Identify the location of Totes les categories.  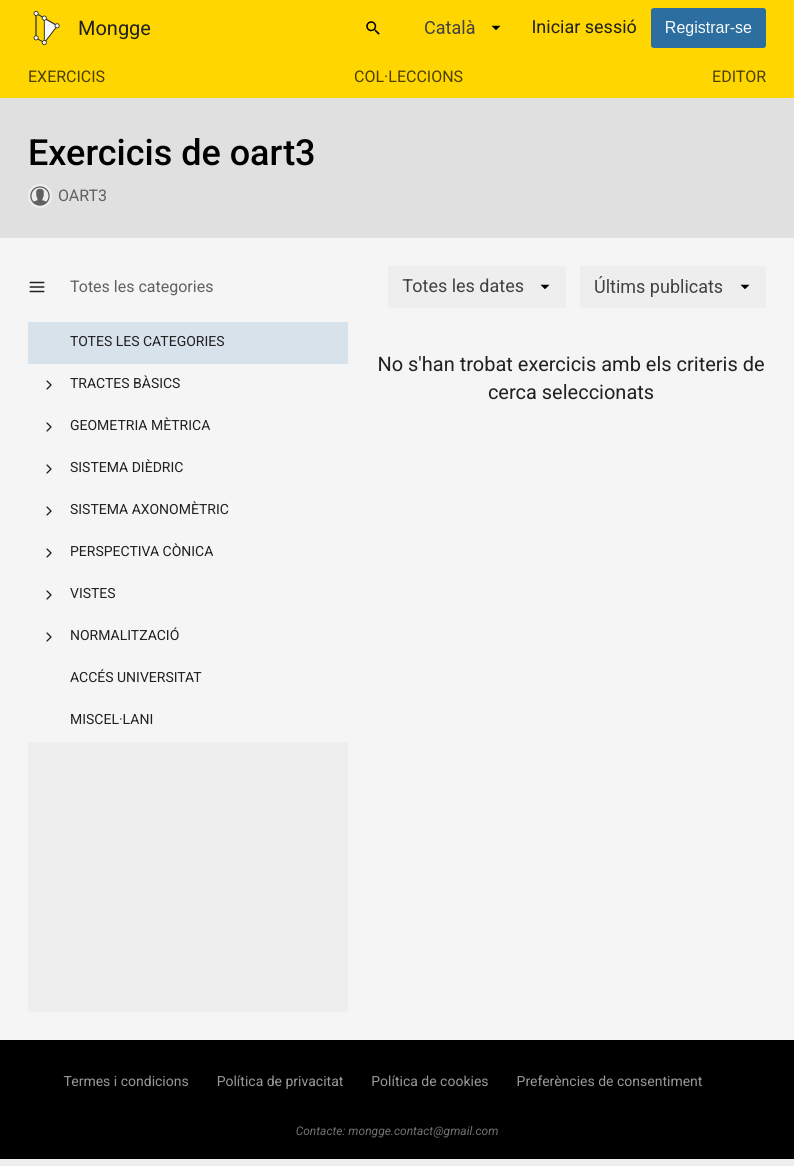
(147, 342).